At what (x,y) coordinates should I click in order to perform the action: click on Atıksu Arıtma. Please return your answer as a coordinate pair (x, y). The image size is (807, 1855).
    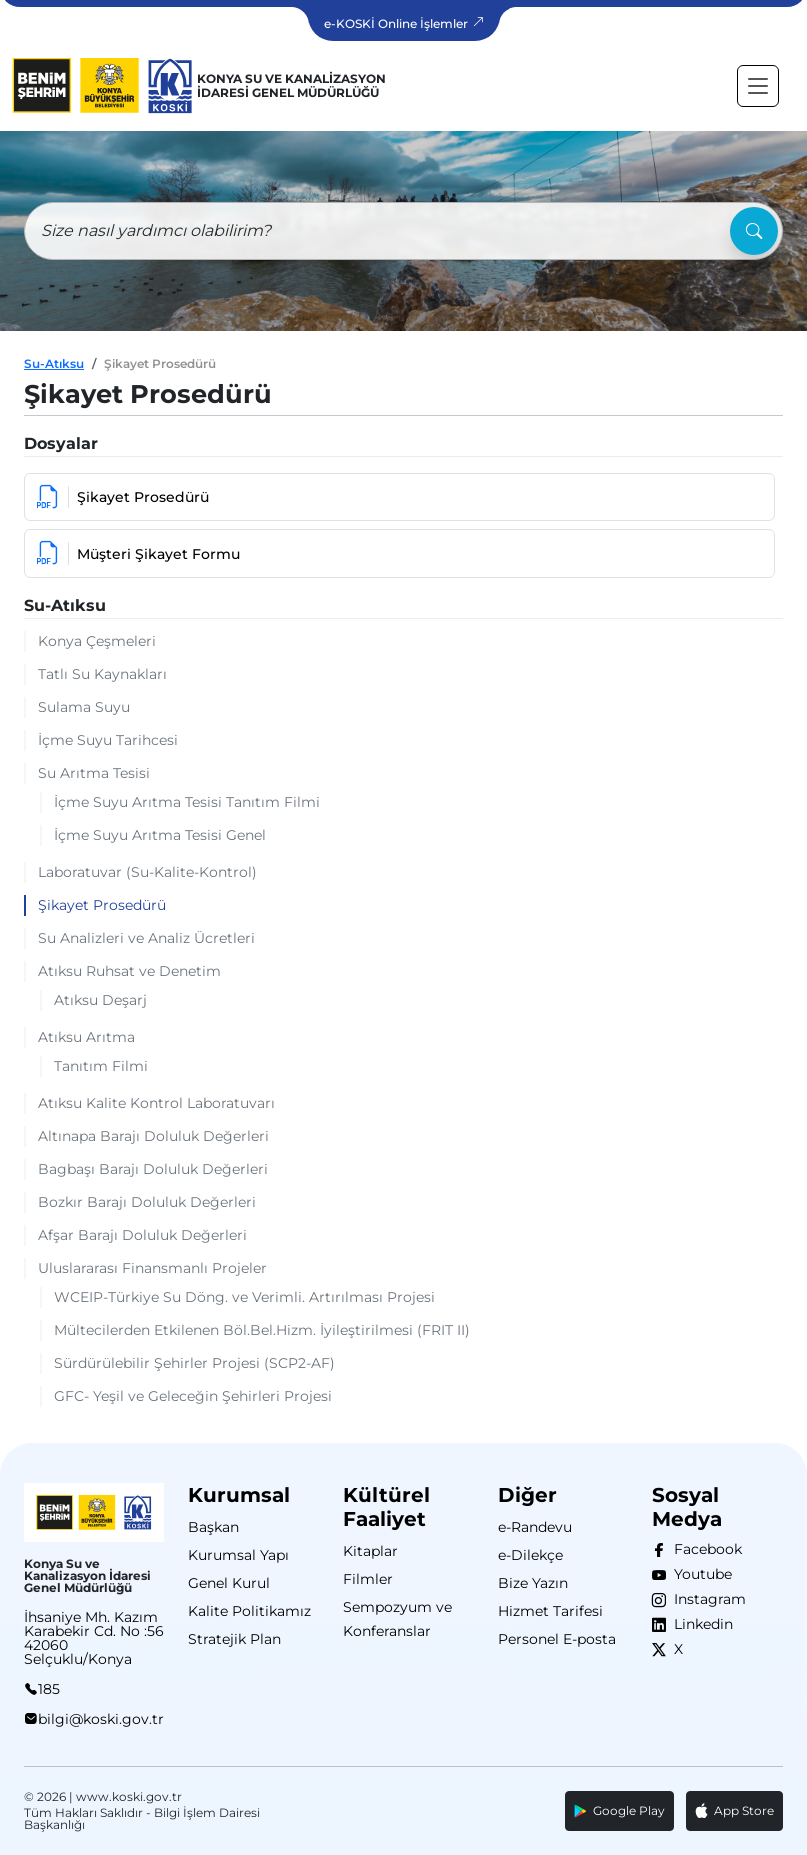
    Looking at the image, I should click on (86, 1037).